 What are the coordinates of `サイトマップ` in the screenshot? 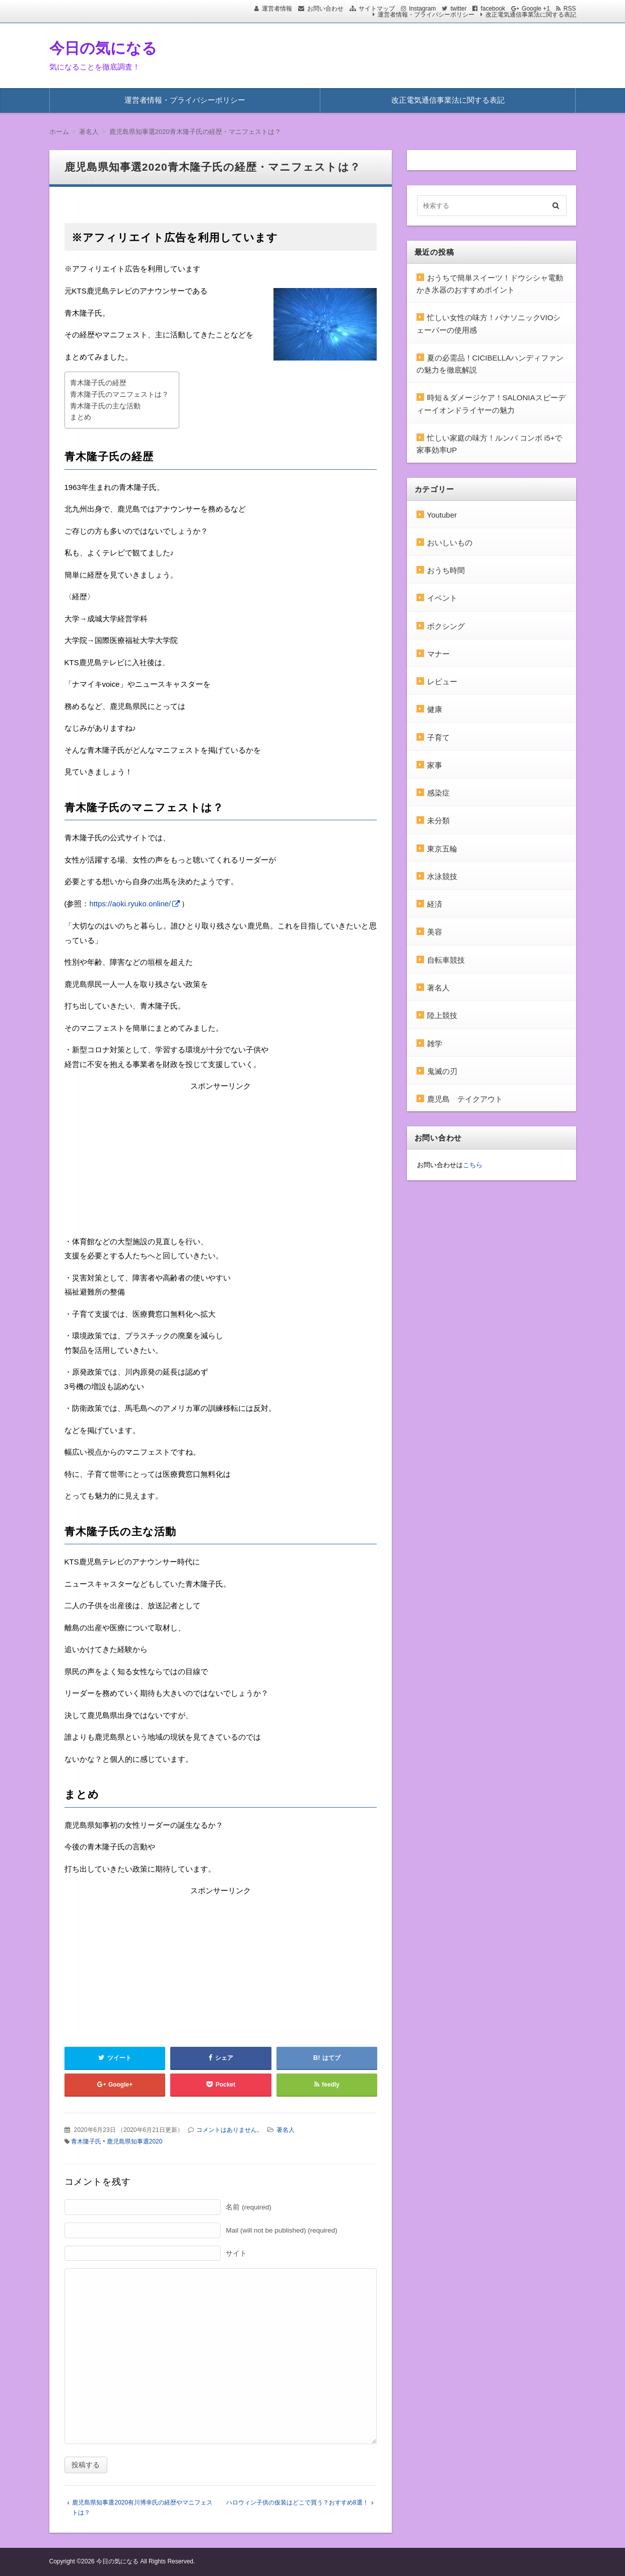 It's located at (377, 8).